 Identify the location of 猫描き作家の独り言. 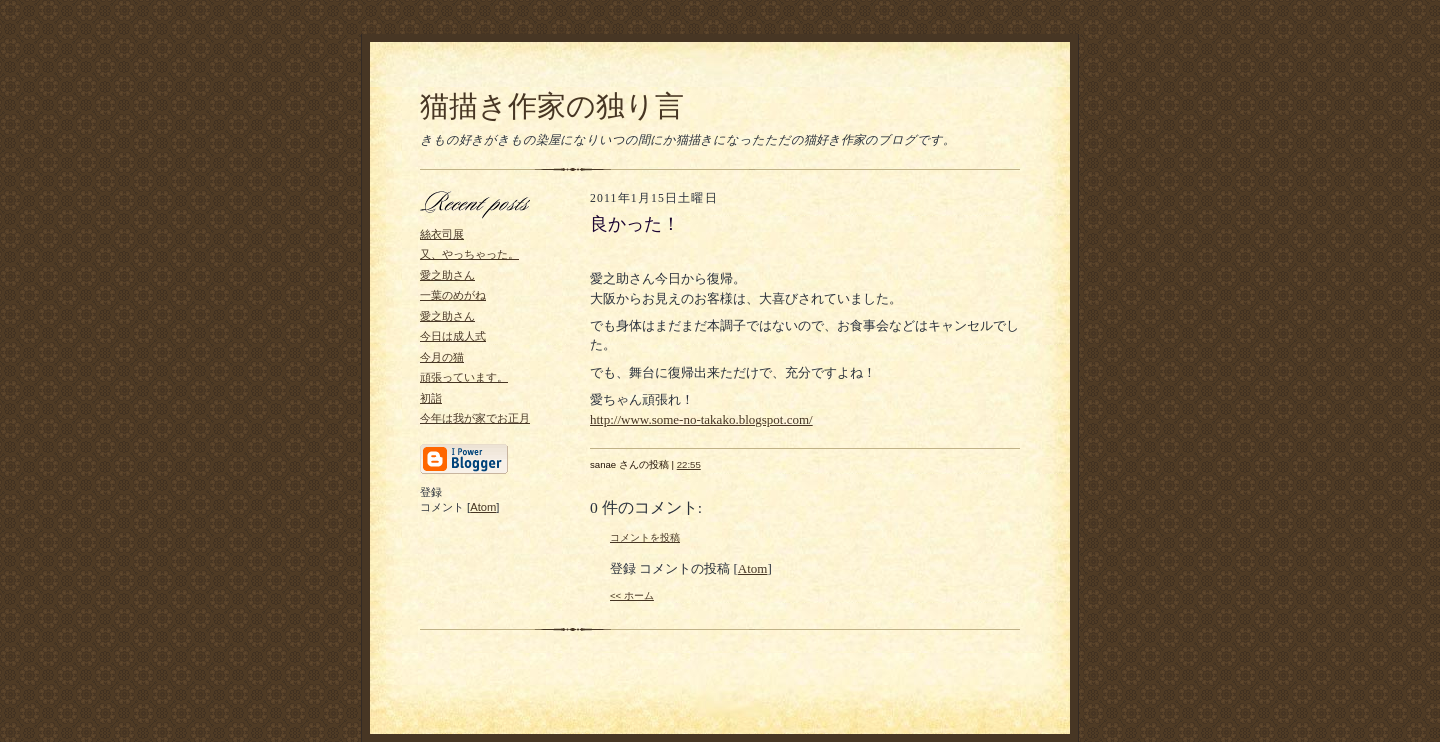
(552, 106).